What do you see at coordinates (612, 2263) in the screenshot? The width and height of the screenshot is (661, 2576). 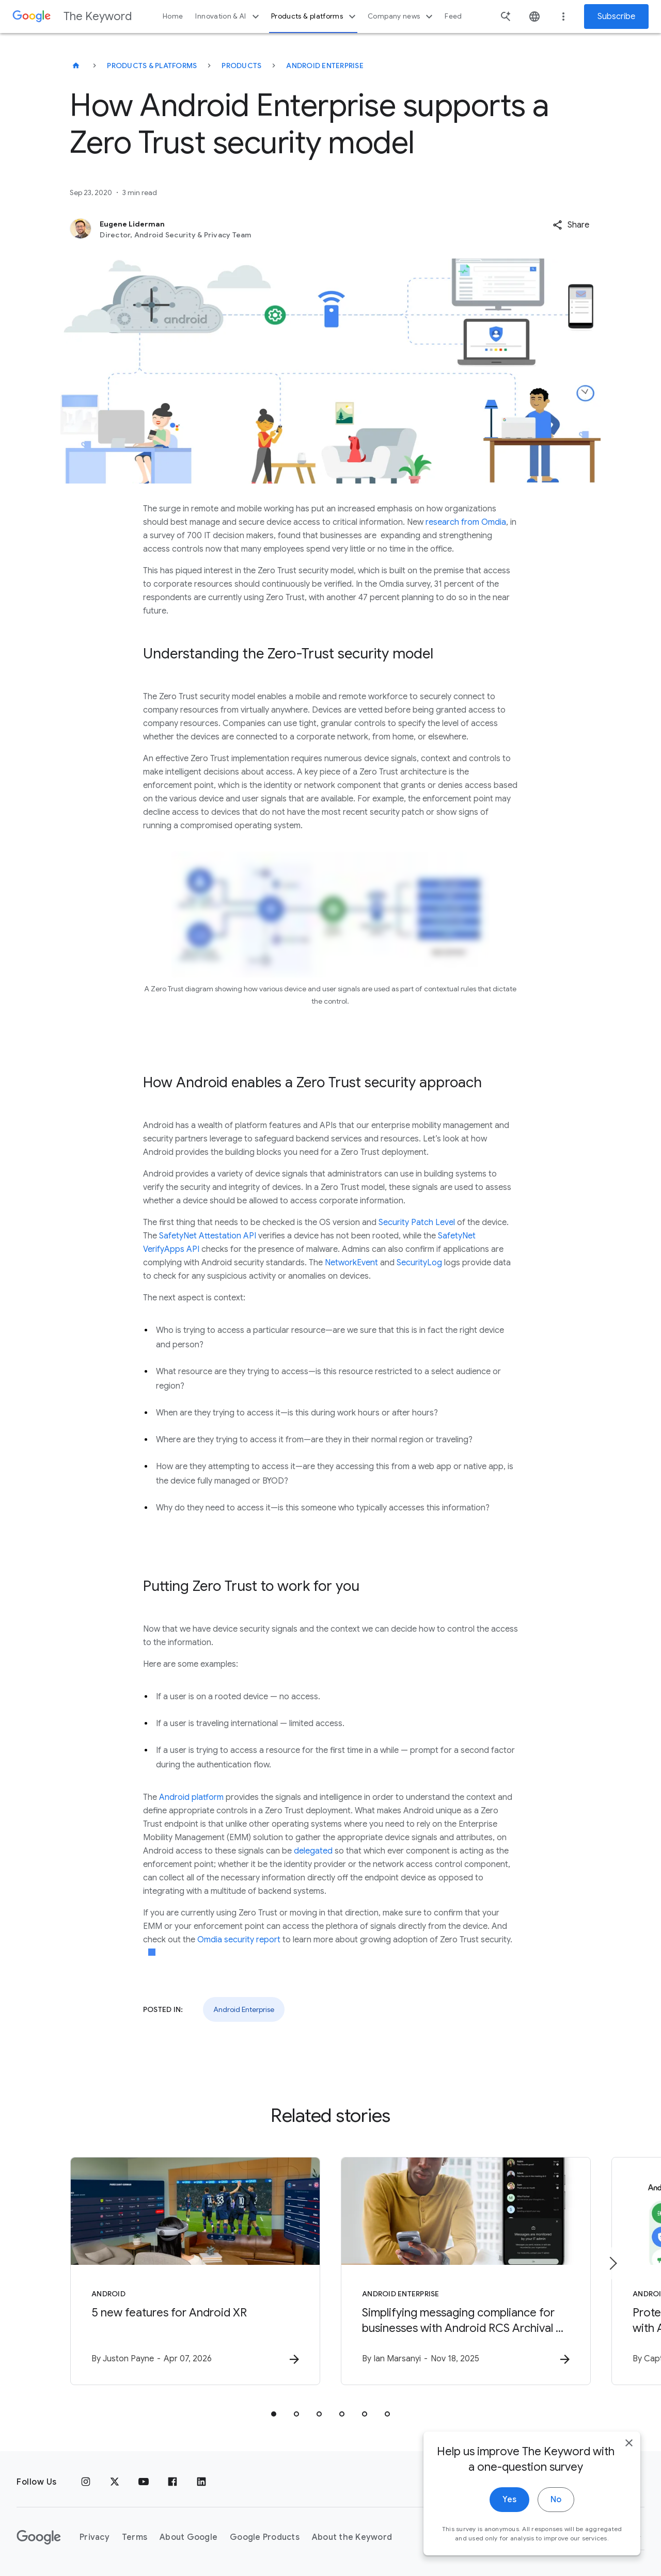 I see `[Next item]` at bounding box center [612, 2263].